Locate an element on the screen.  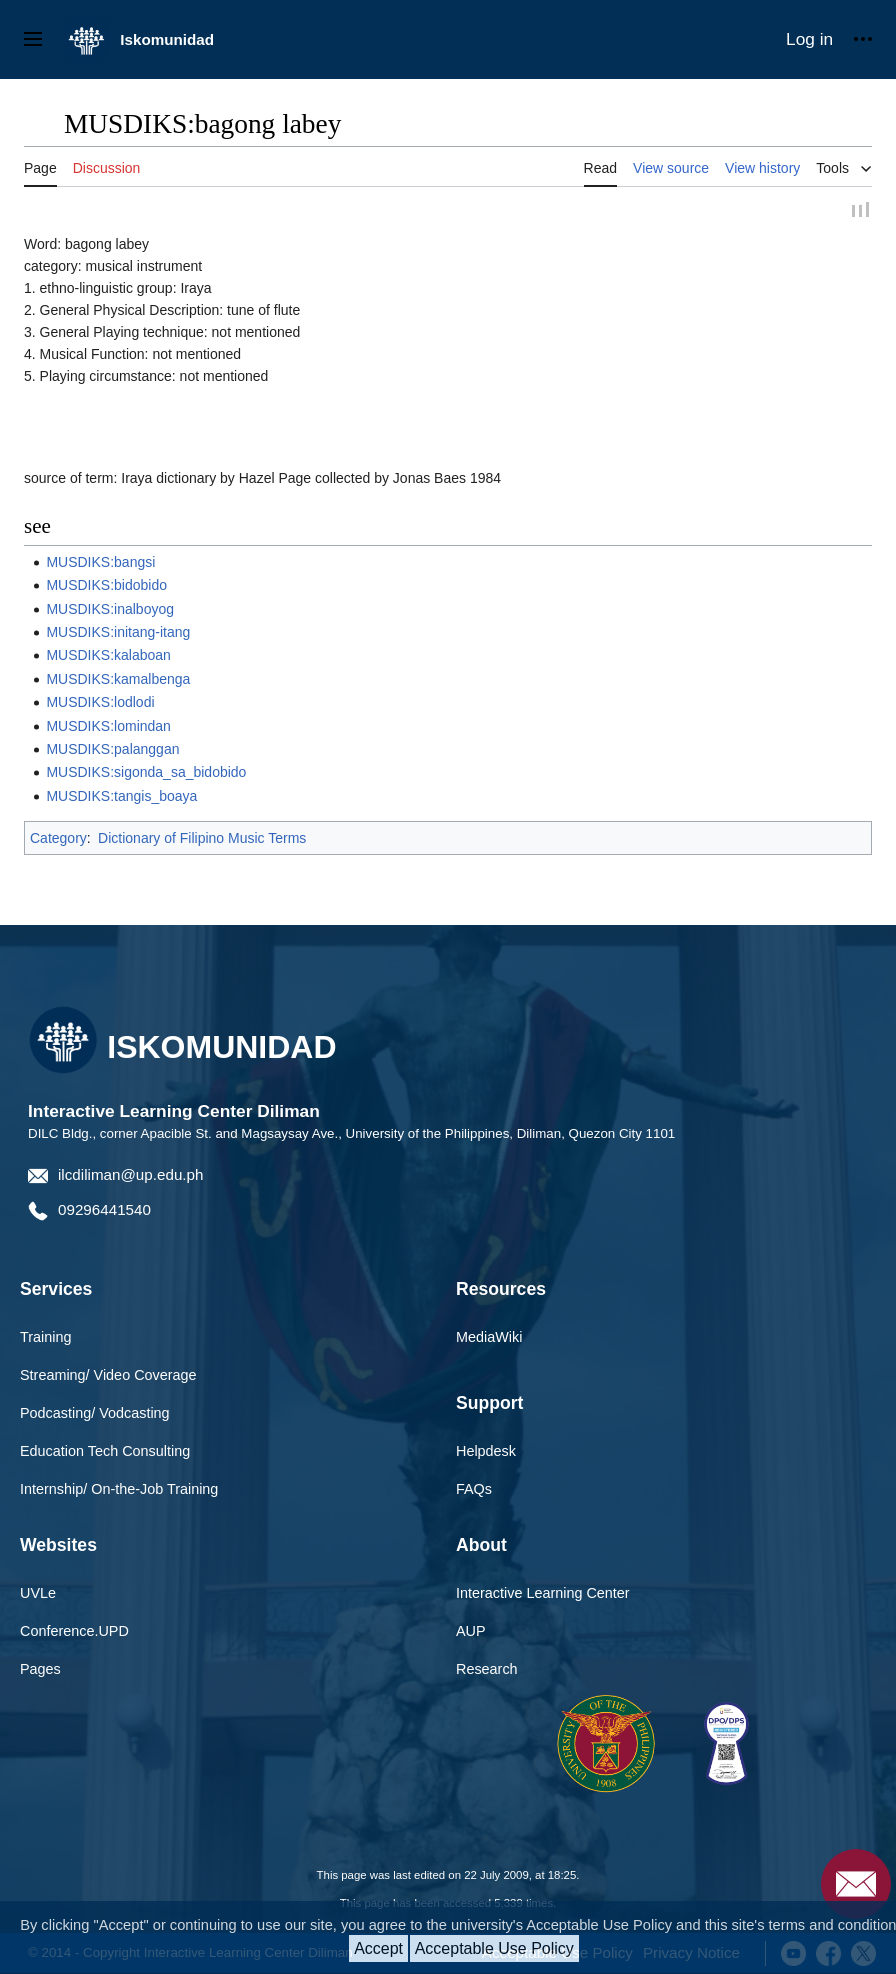
MUSDIKS:initang-itang is located at coordinates (118, 633).